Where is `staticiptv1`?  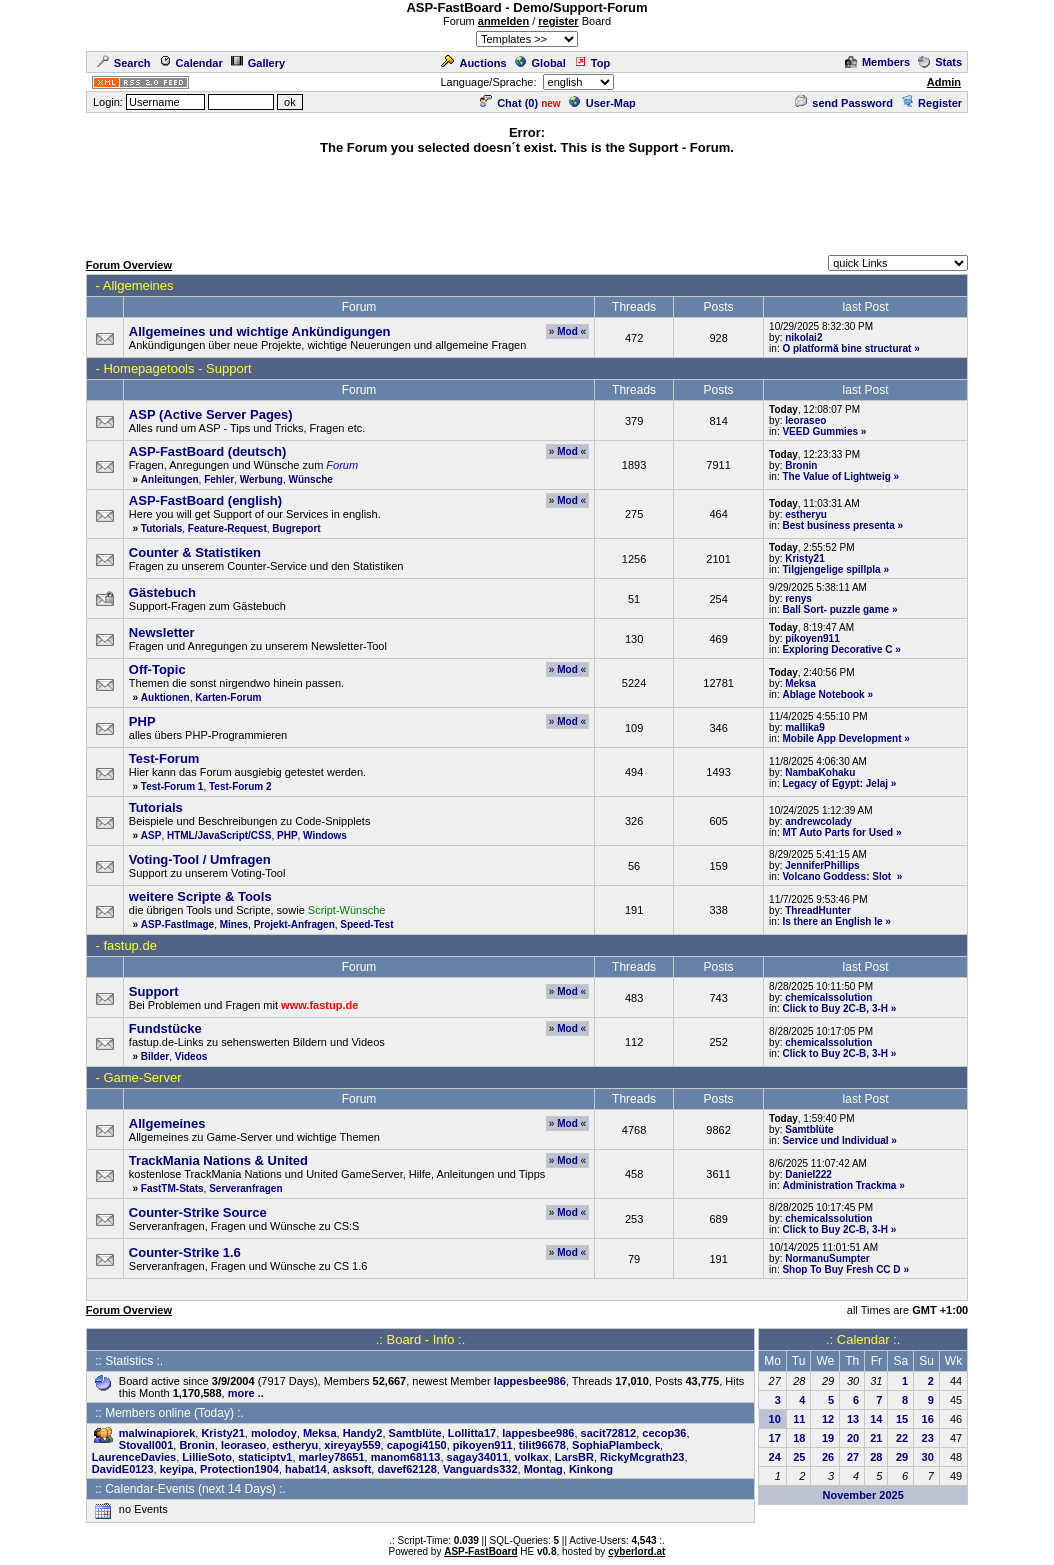
staticiptv1 is located at coordinates (265, 1457).